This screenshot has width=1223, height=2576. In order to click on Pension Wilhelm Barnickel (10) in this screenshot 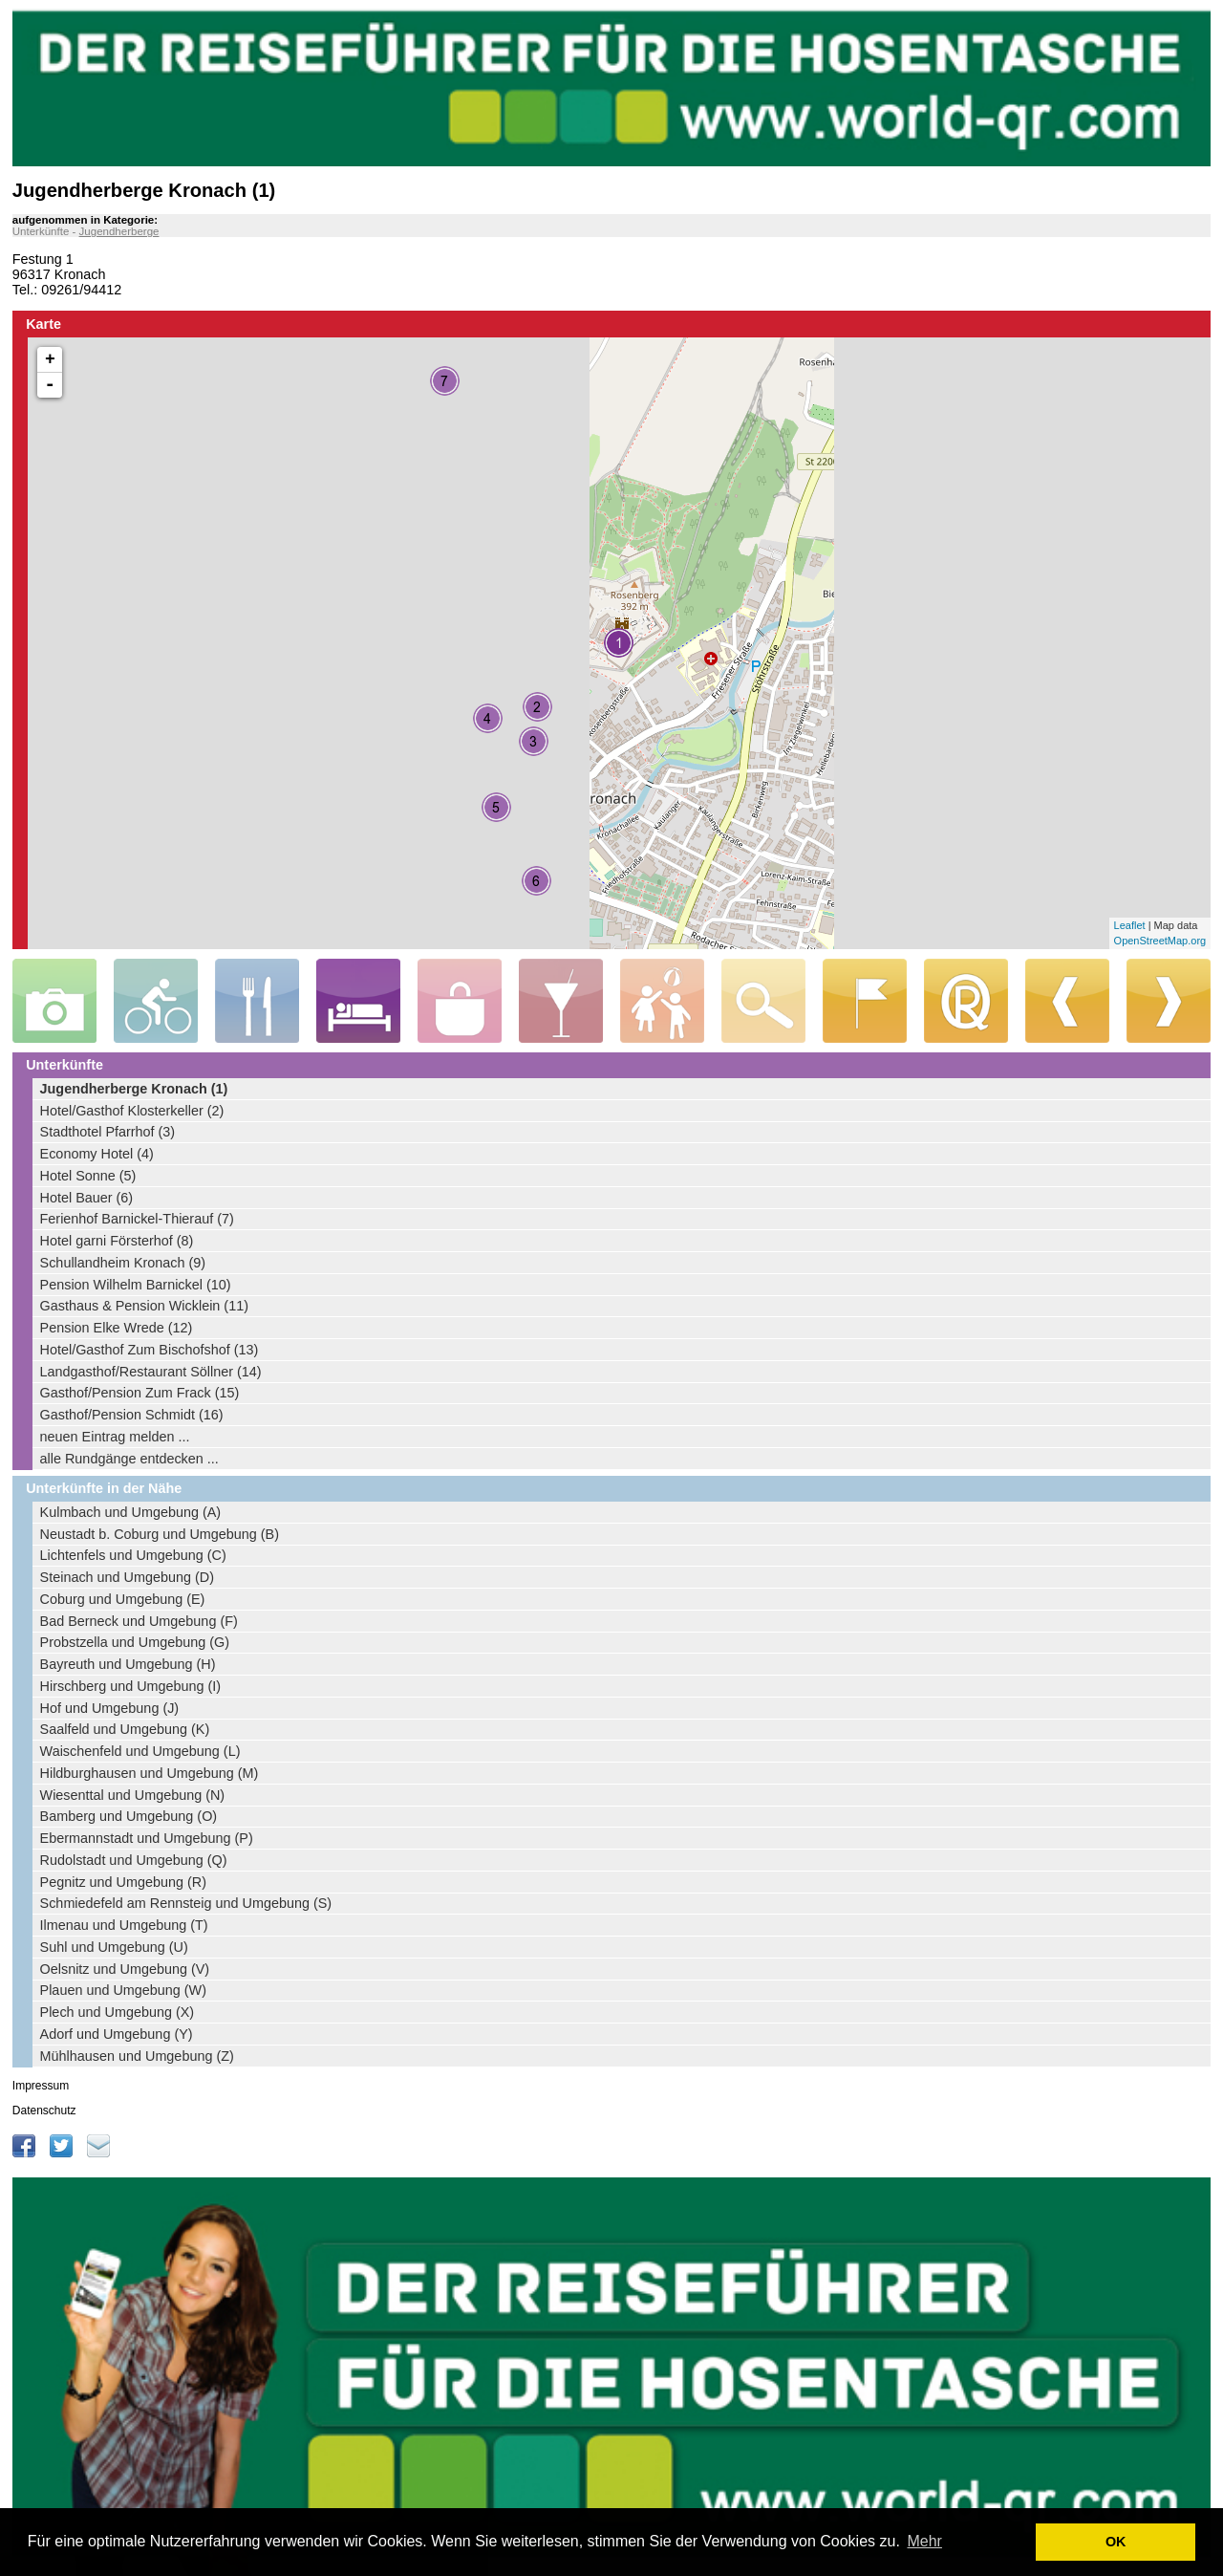, I will do `click(135, 1284)`.